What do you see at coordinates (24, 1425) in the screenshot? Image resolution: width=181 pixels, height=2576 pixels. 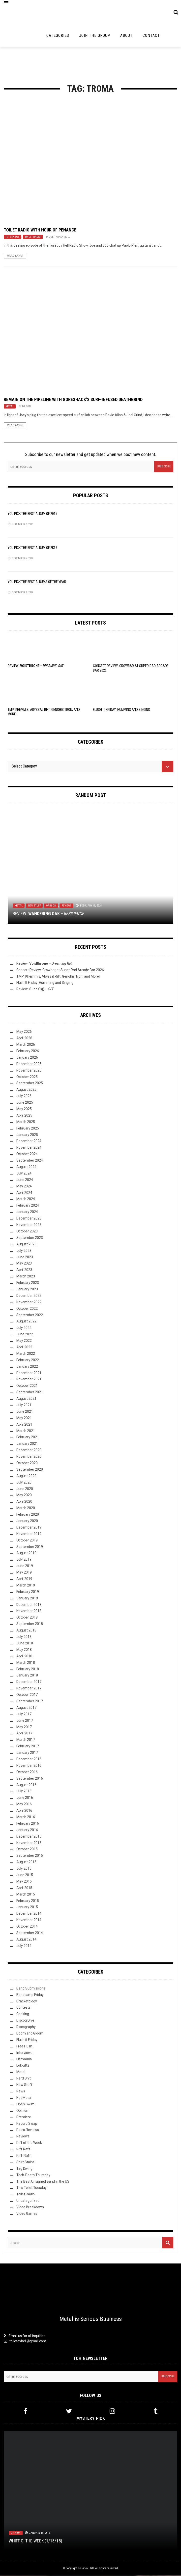 I see `April 2021` at bounding box center [24, 1425].